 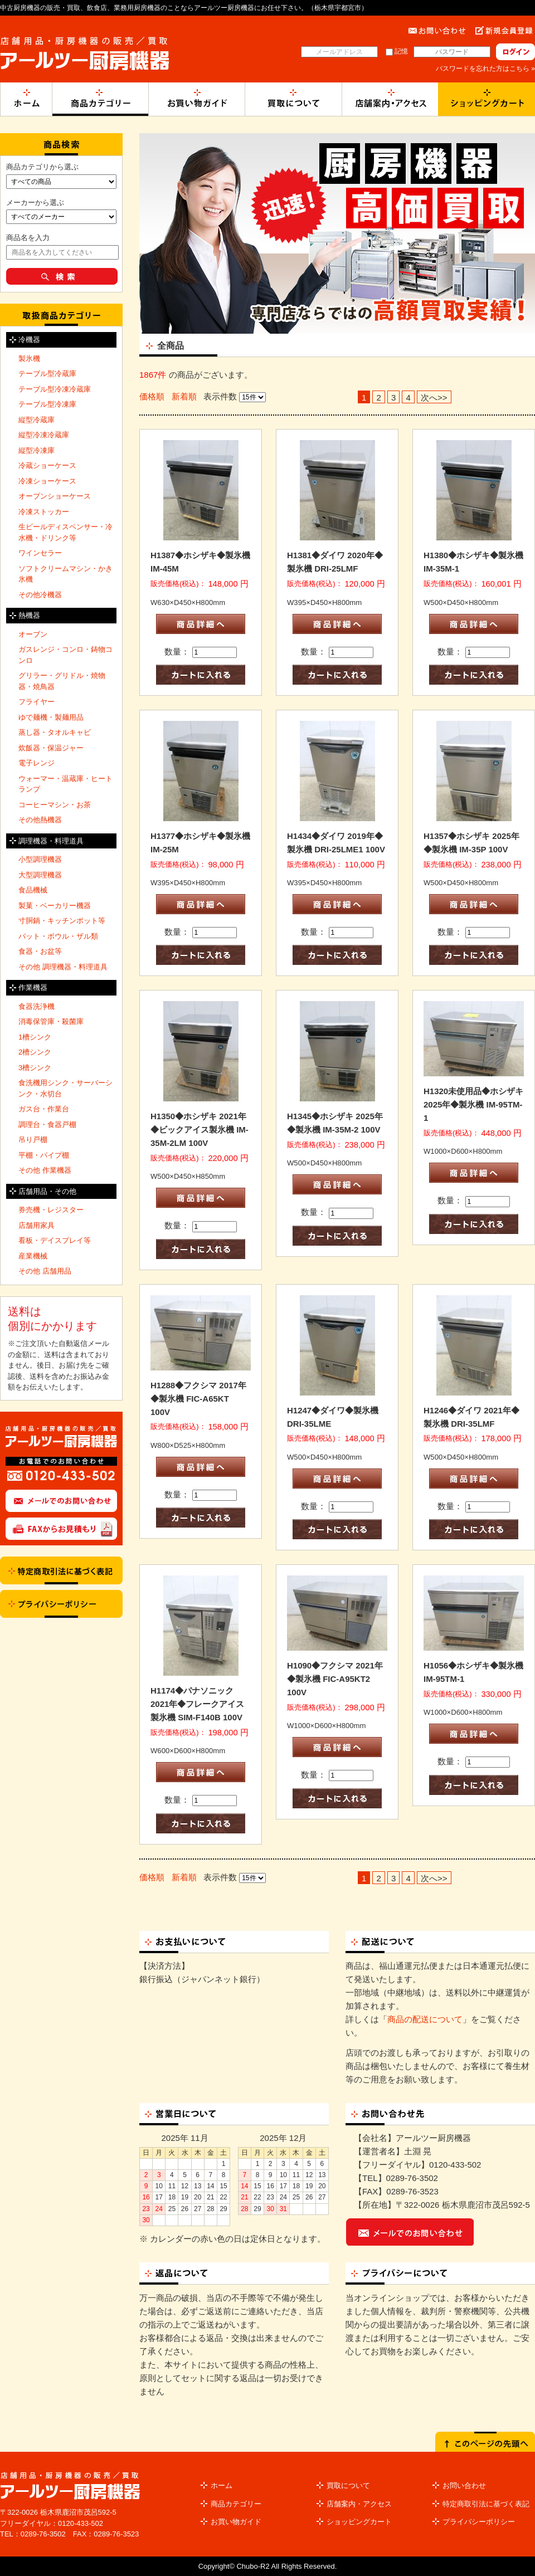 I want to click on 作業機器, so click(x=32, y=987).